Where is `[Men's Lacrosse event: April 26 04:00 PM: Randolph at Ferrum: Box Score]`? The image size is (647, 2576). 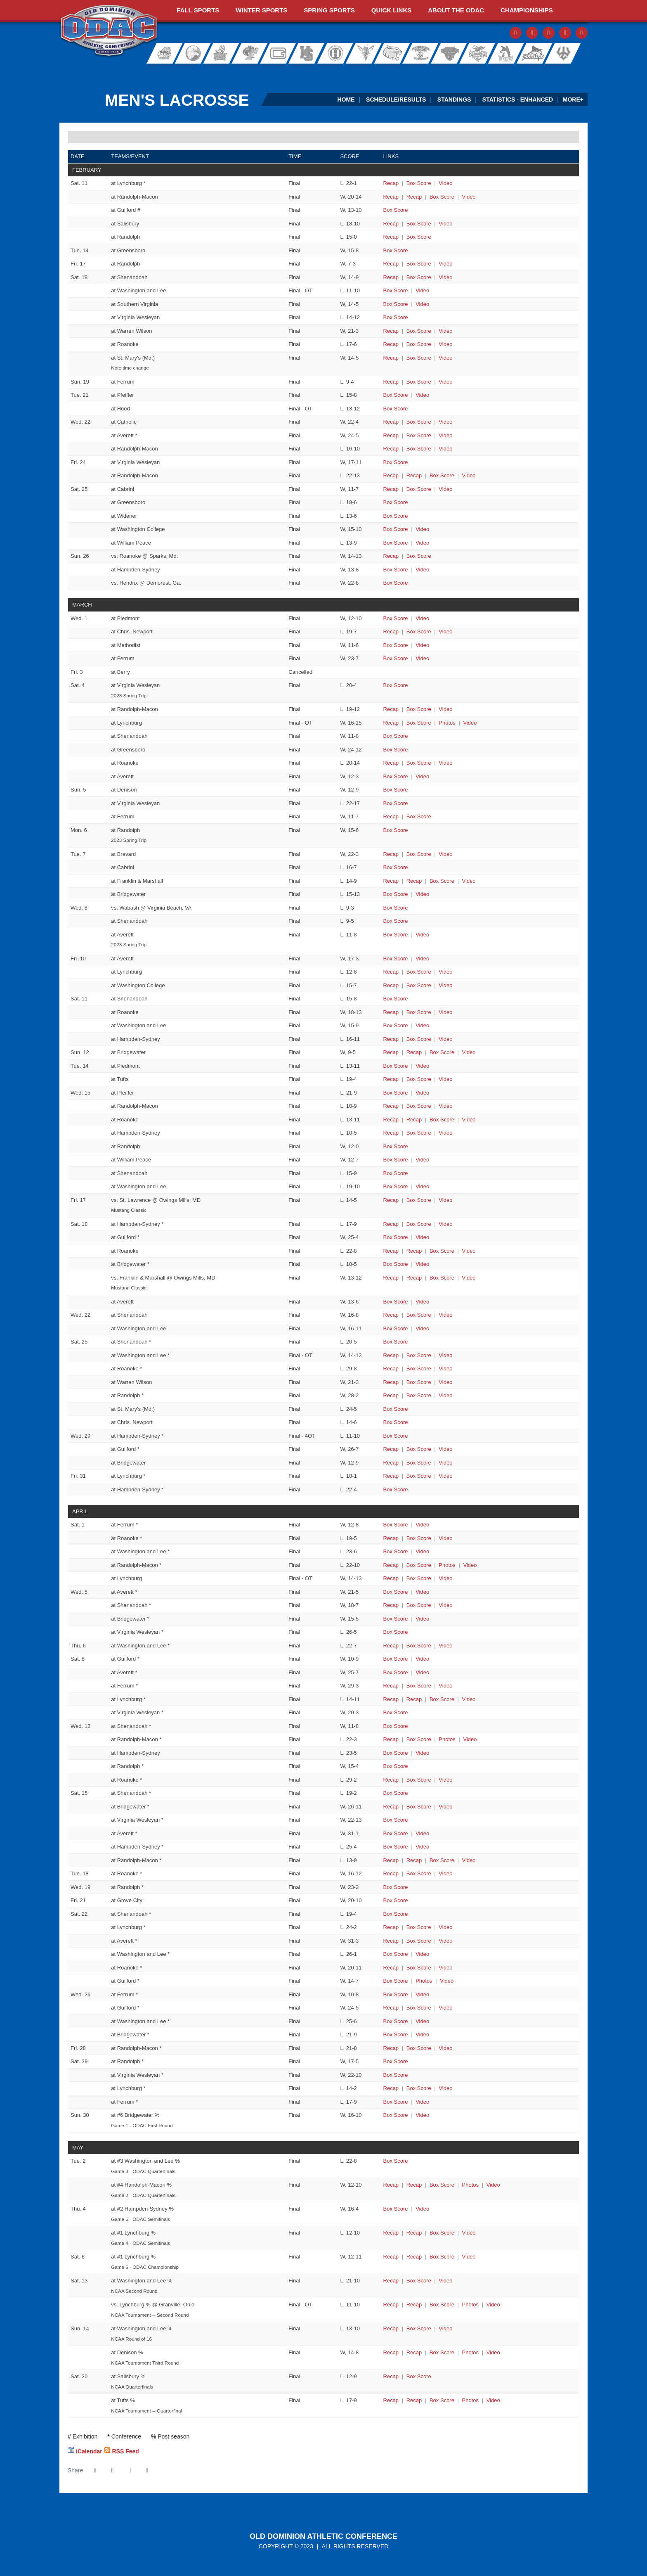
[Men's Lacrosse event: April 26 04:00 PM: Randolph at Ferrum: Box Score] is located at coordinates (395, 1994).